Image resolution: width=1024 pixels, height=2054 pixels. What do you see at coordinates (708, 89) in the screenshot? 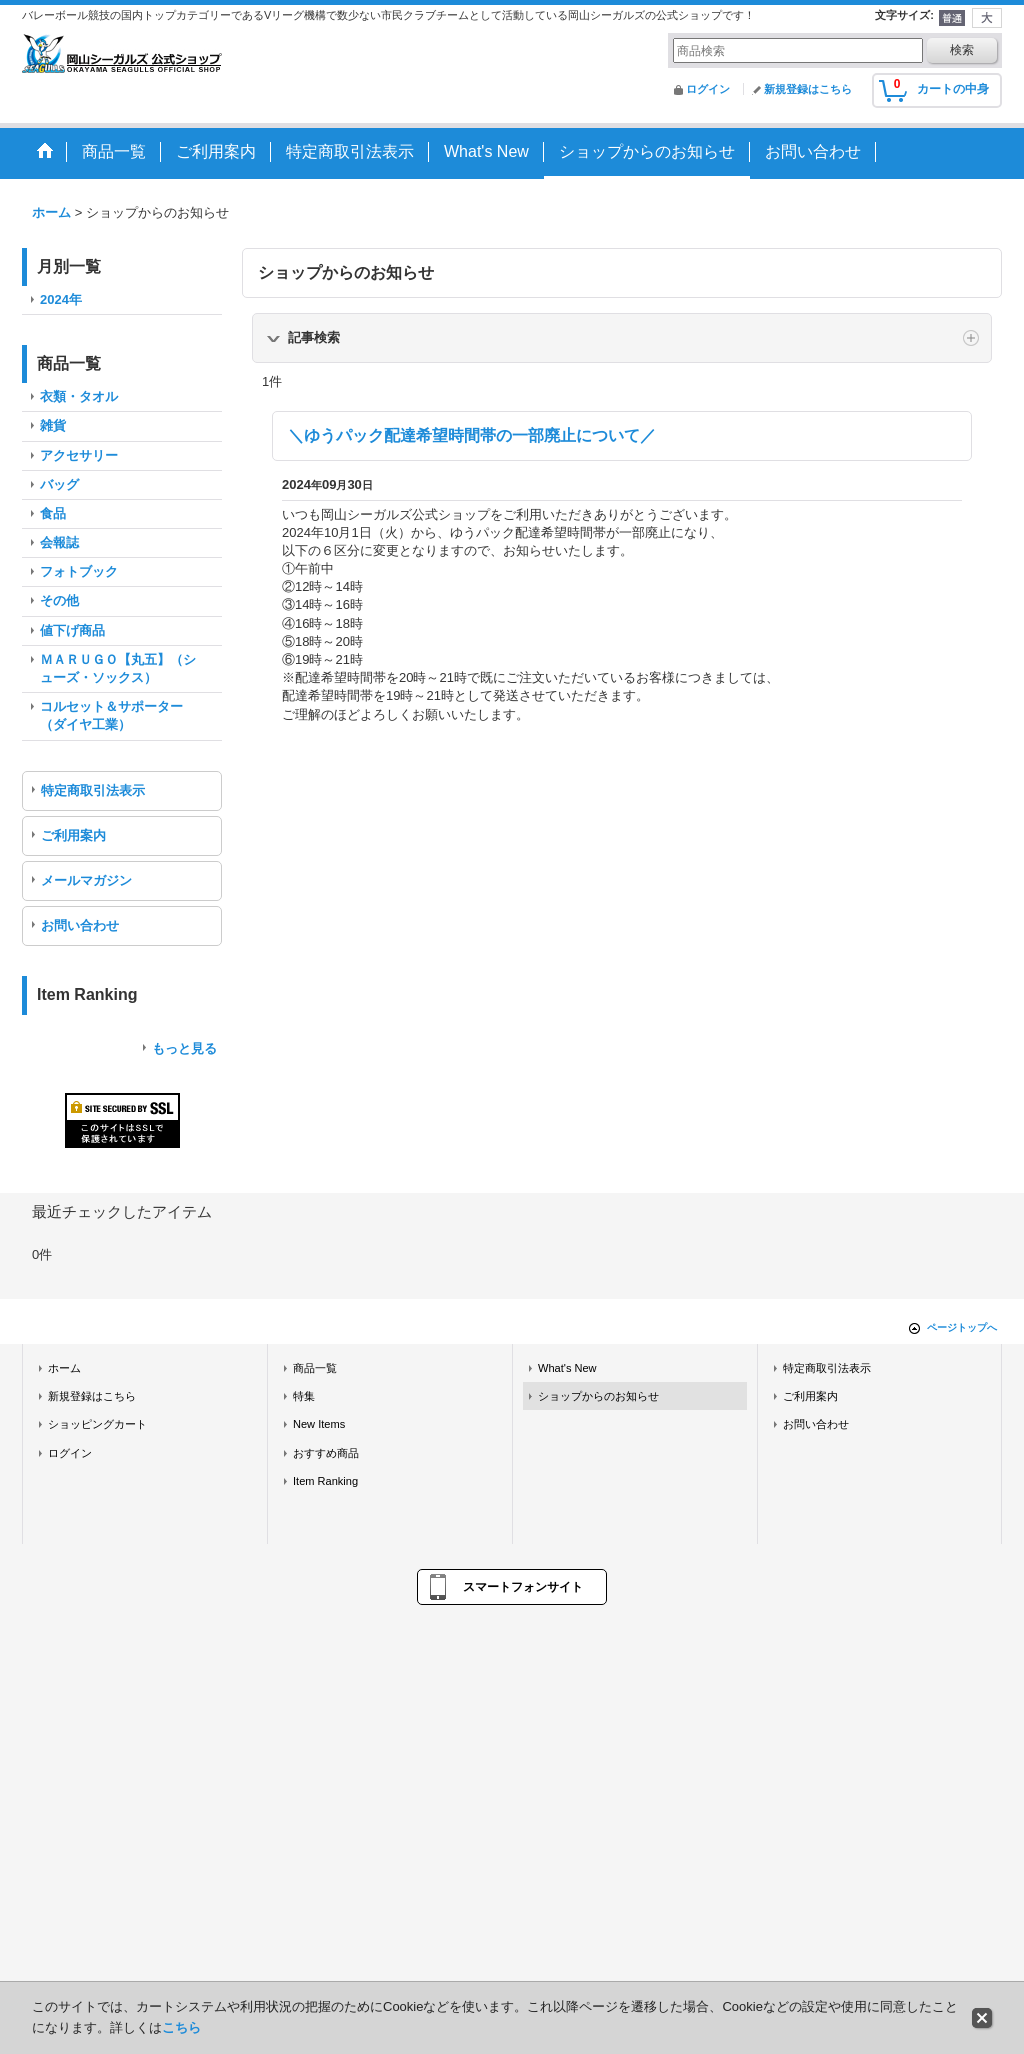
I see `ログイン` at bounding box center [708, 89].